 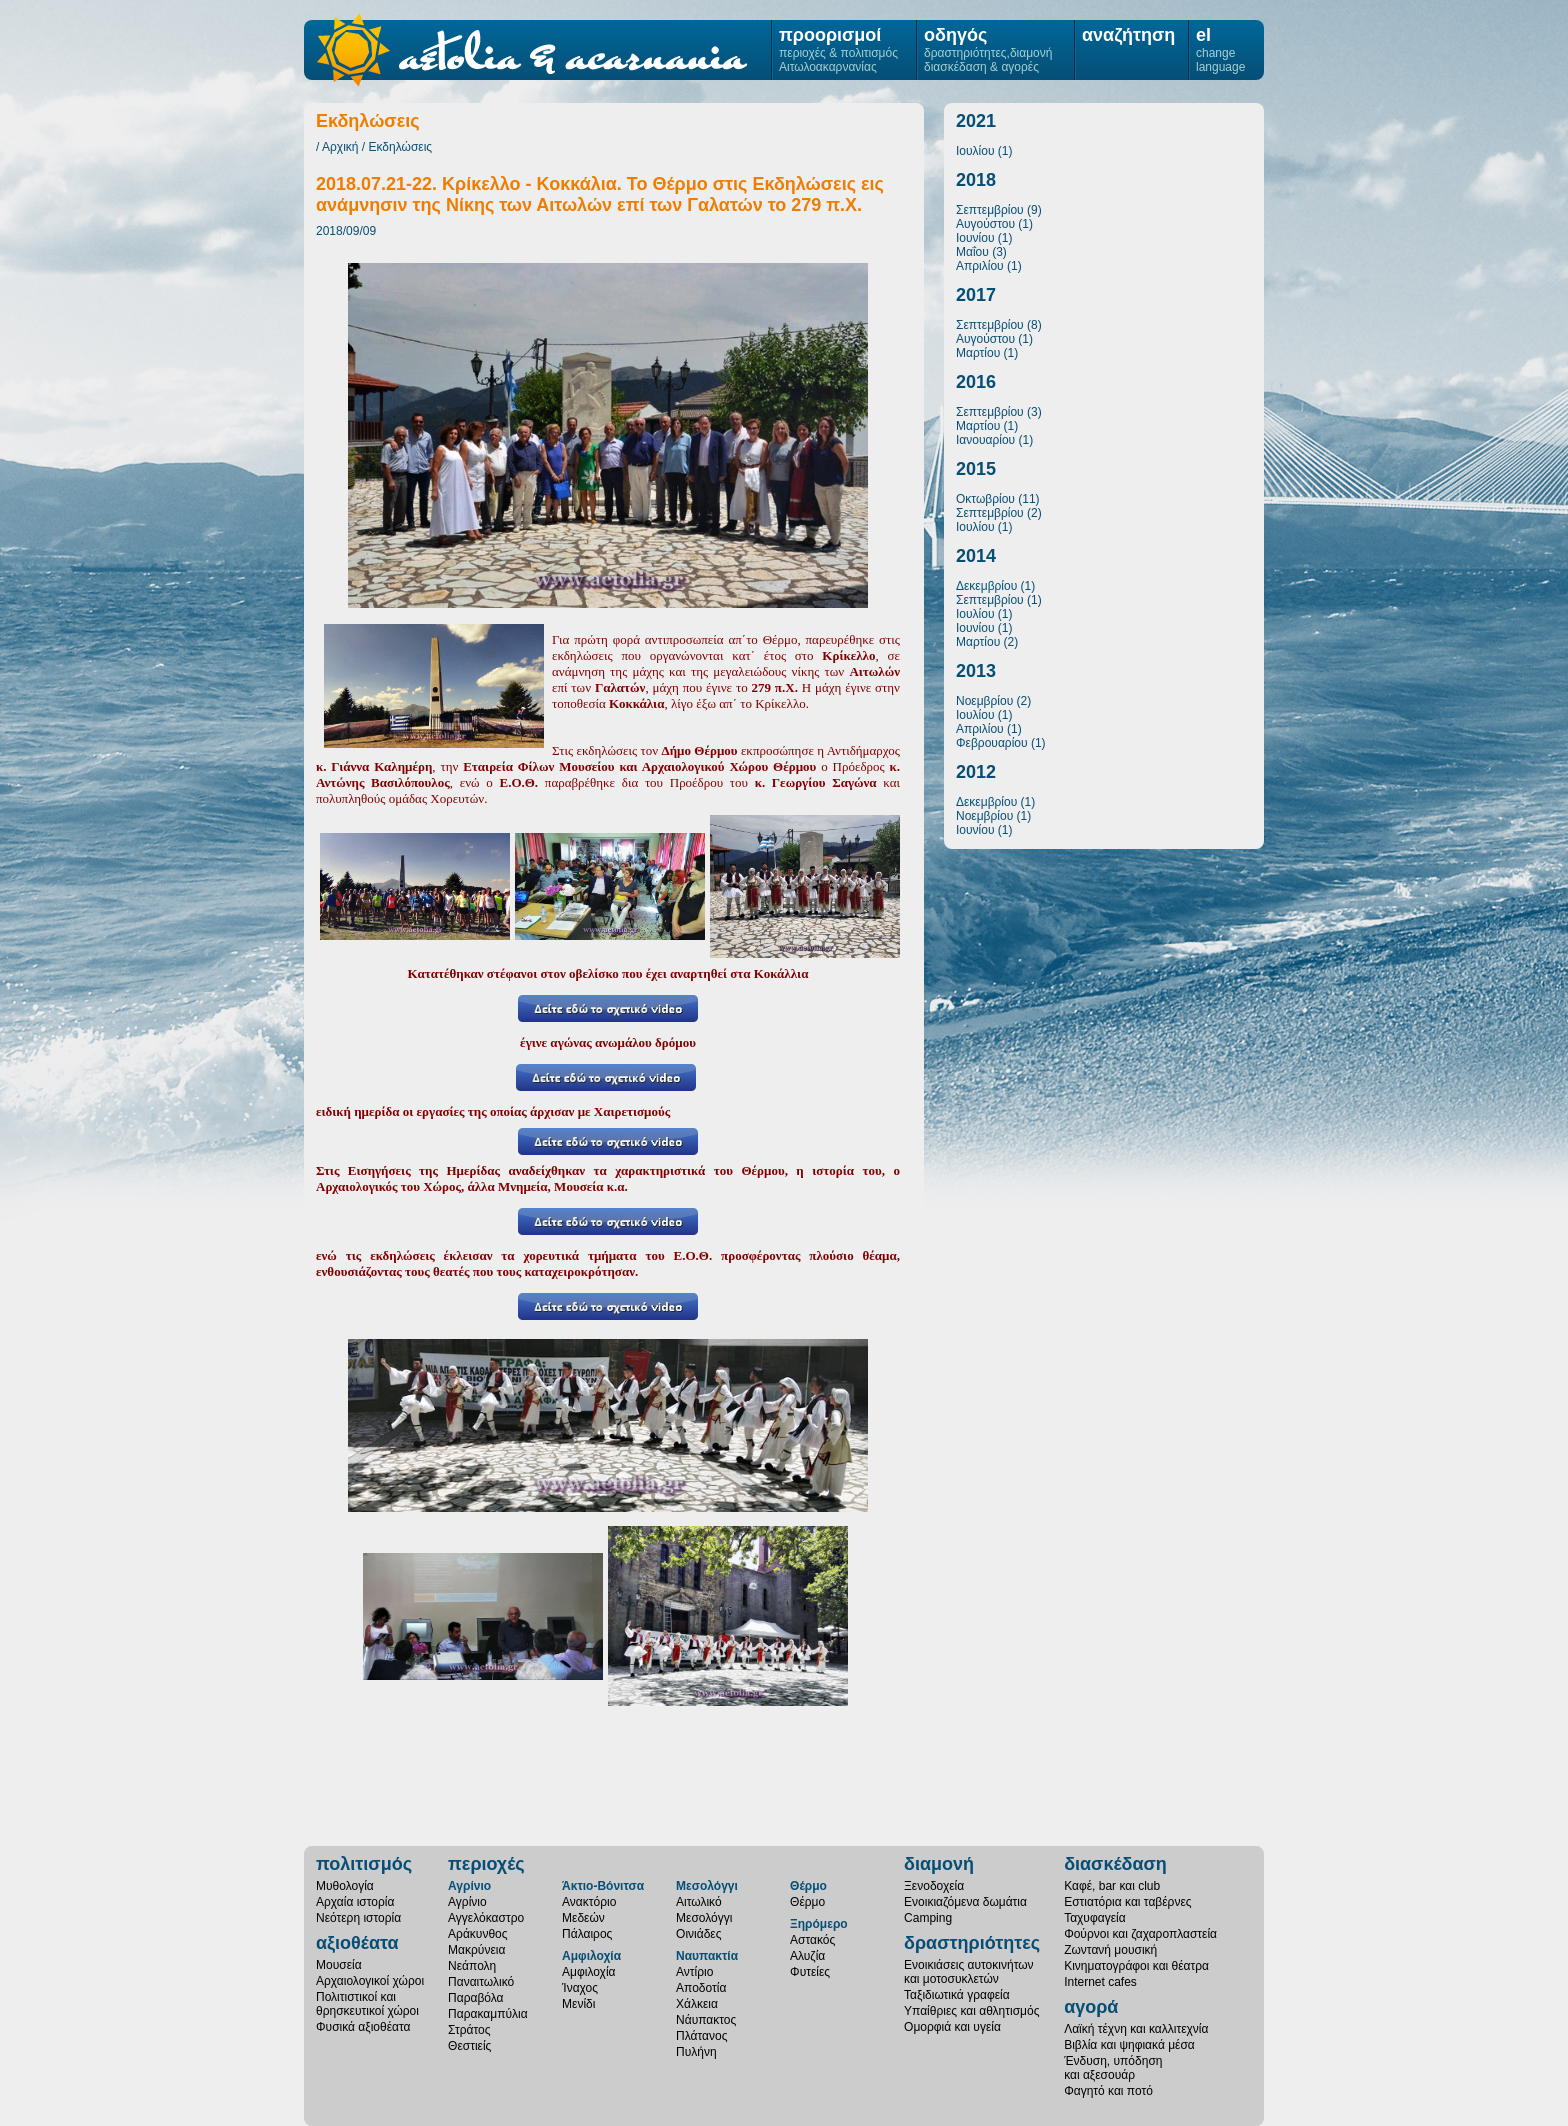 What do you see at coordinates (952, 2027) in the screenshot?
I see `Ομορφιά και υγεία` at bounding box center [952, 2027].